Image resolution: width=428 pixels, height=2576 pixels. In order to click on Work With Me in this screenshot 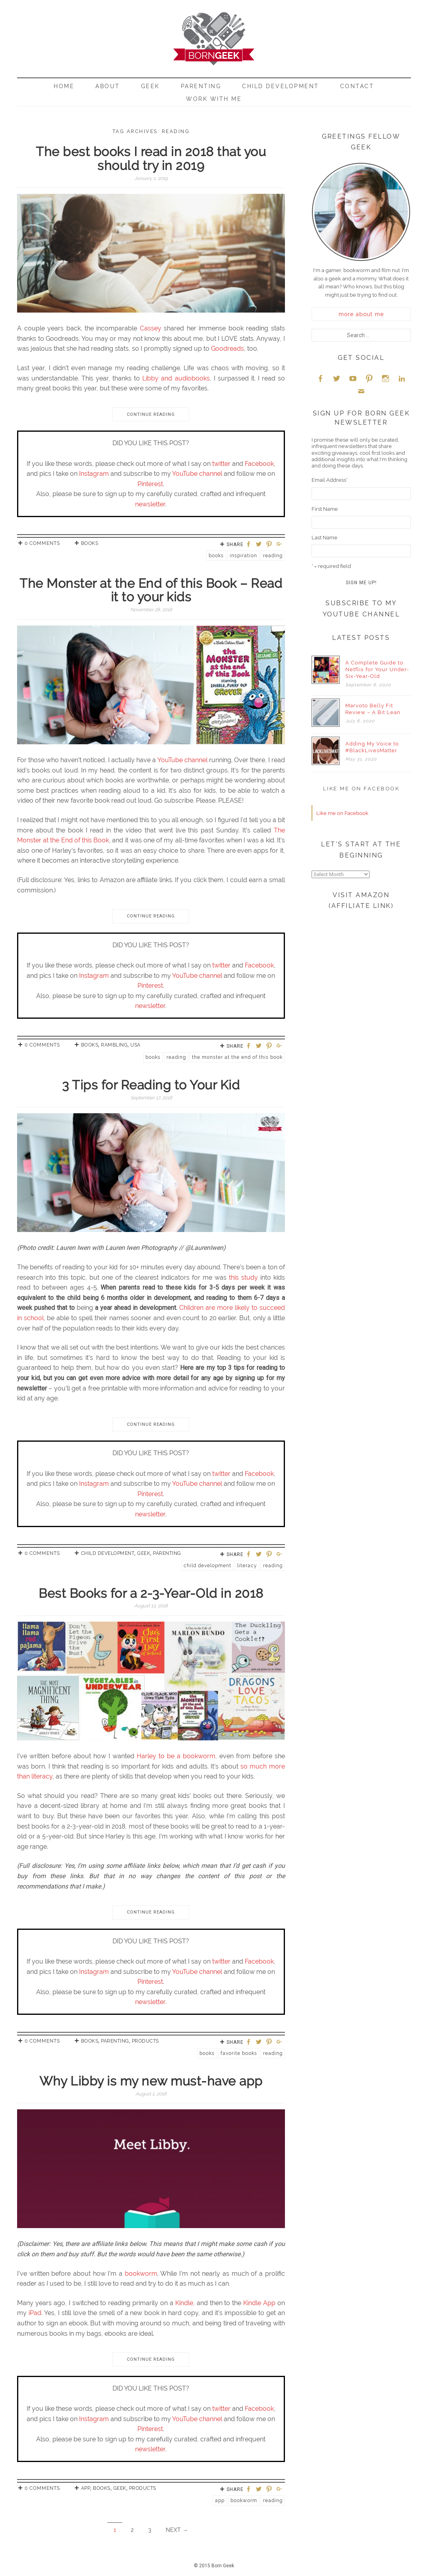, I will do `click(214, 99)`.